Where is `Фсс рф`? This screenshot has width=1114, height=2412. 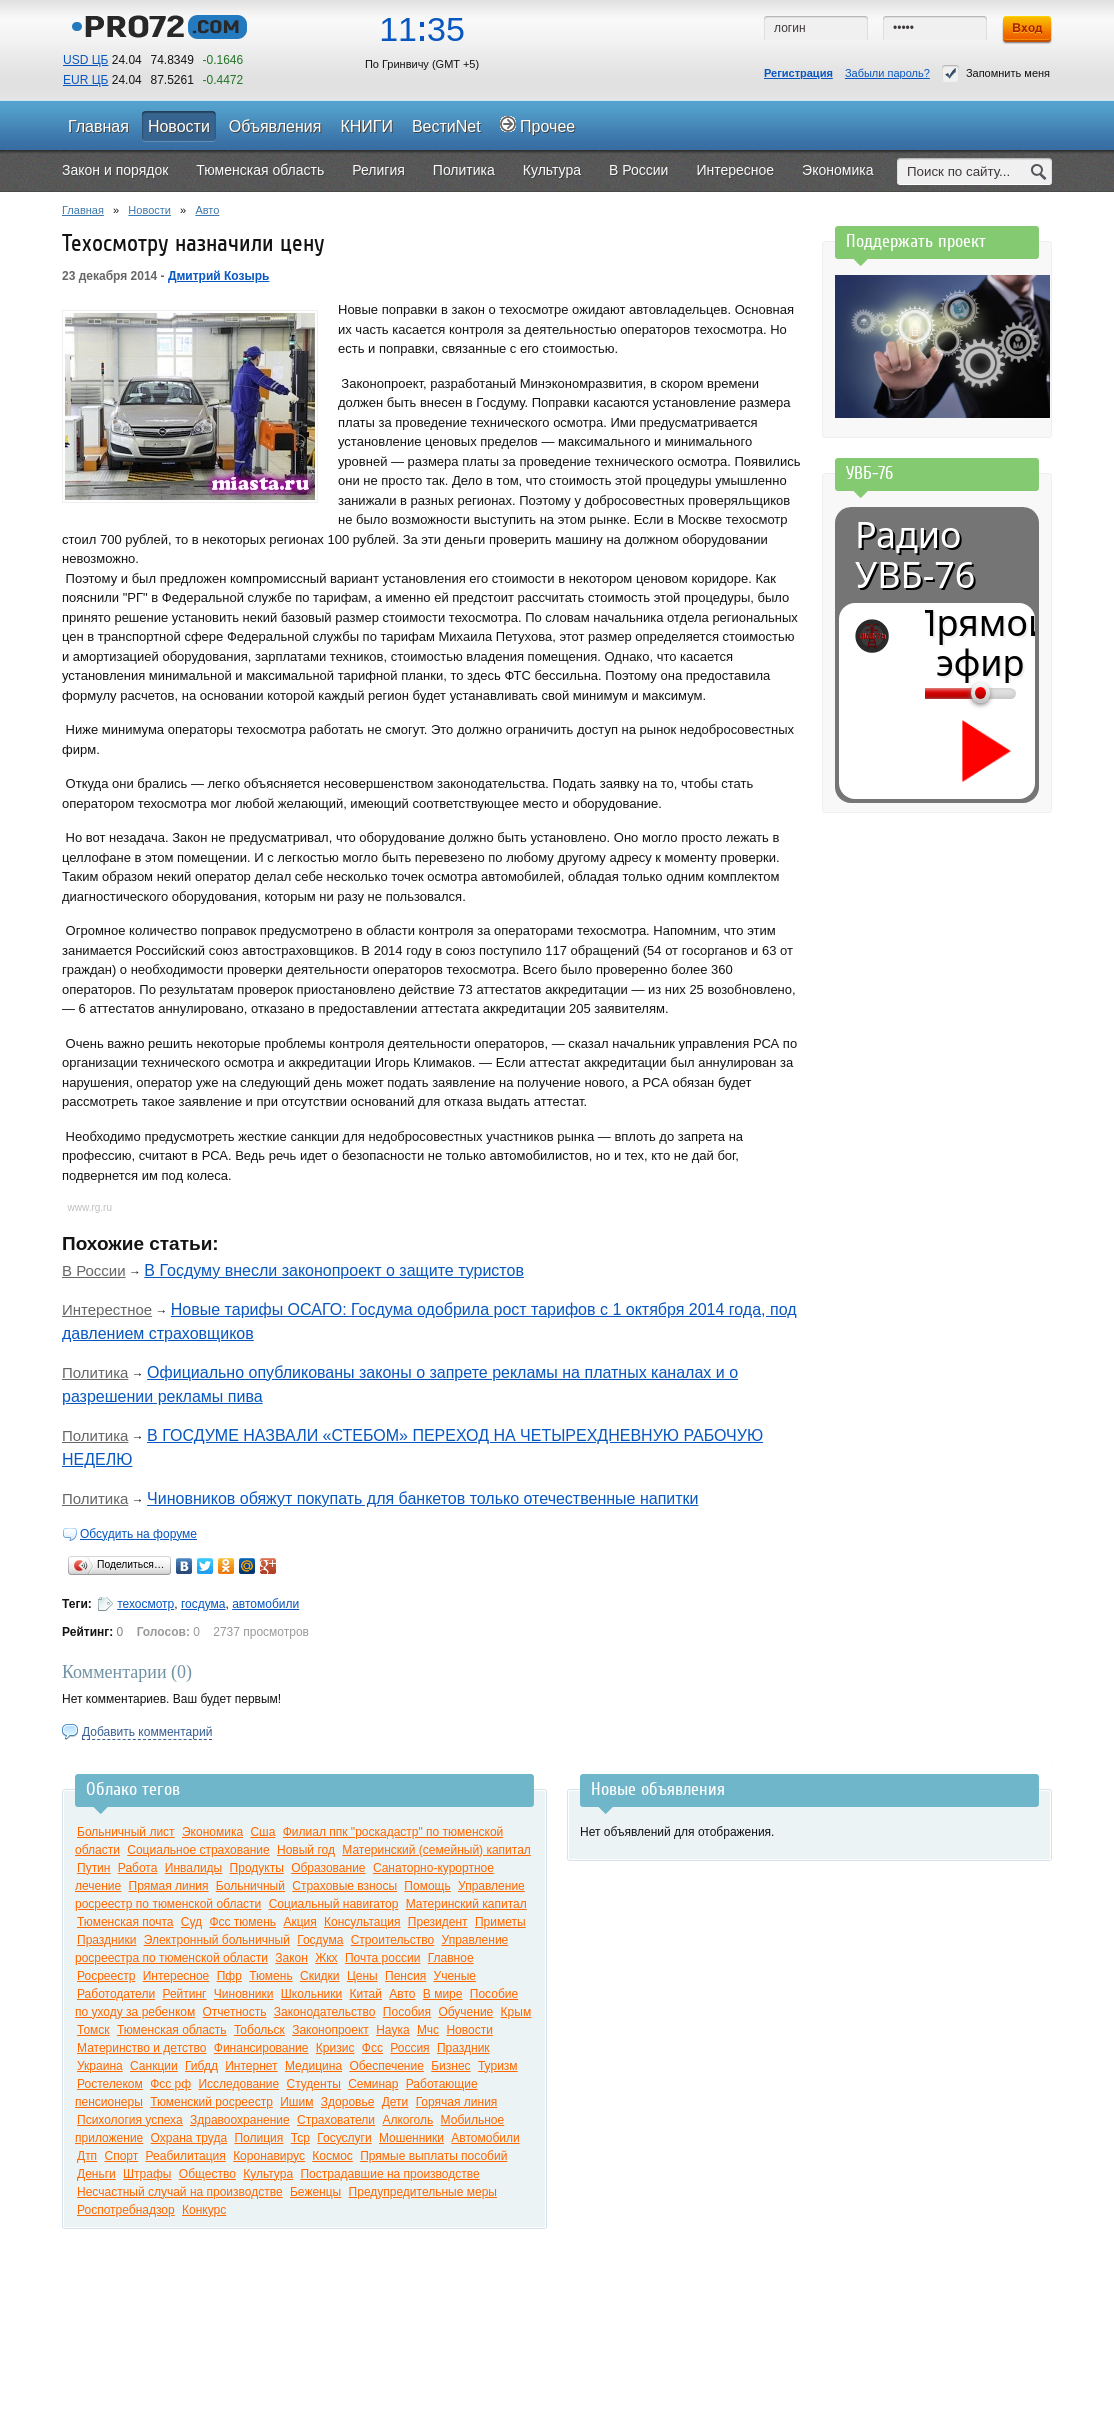 Фсс рф is located at coordinates (170, 2084).